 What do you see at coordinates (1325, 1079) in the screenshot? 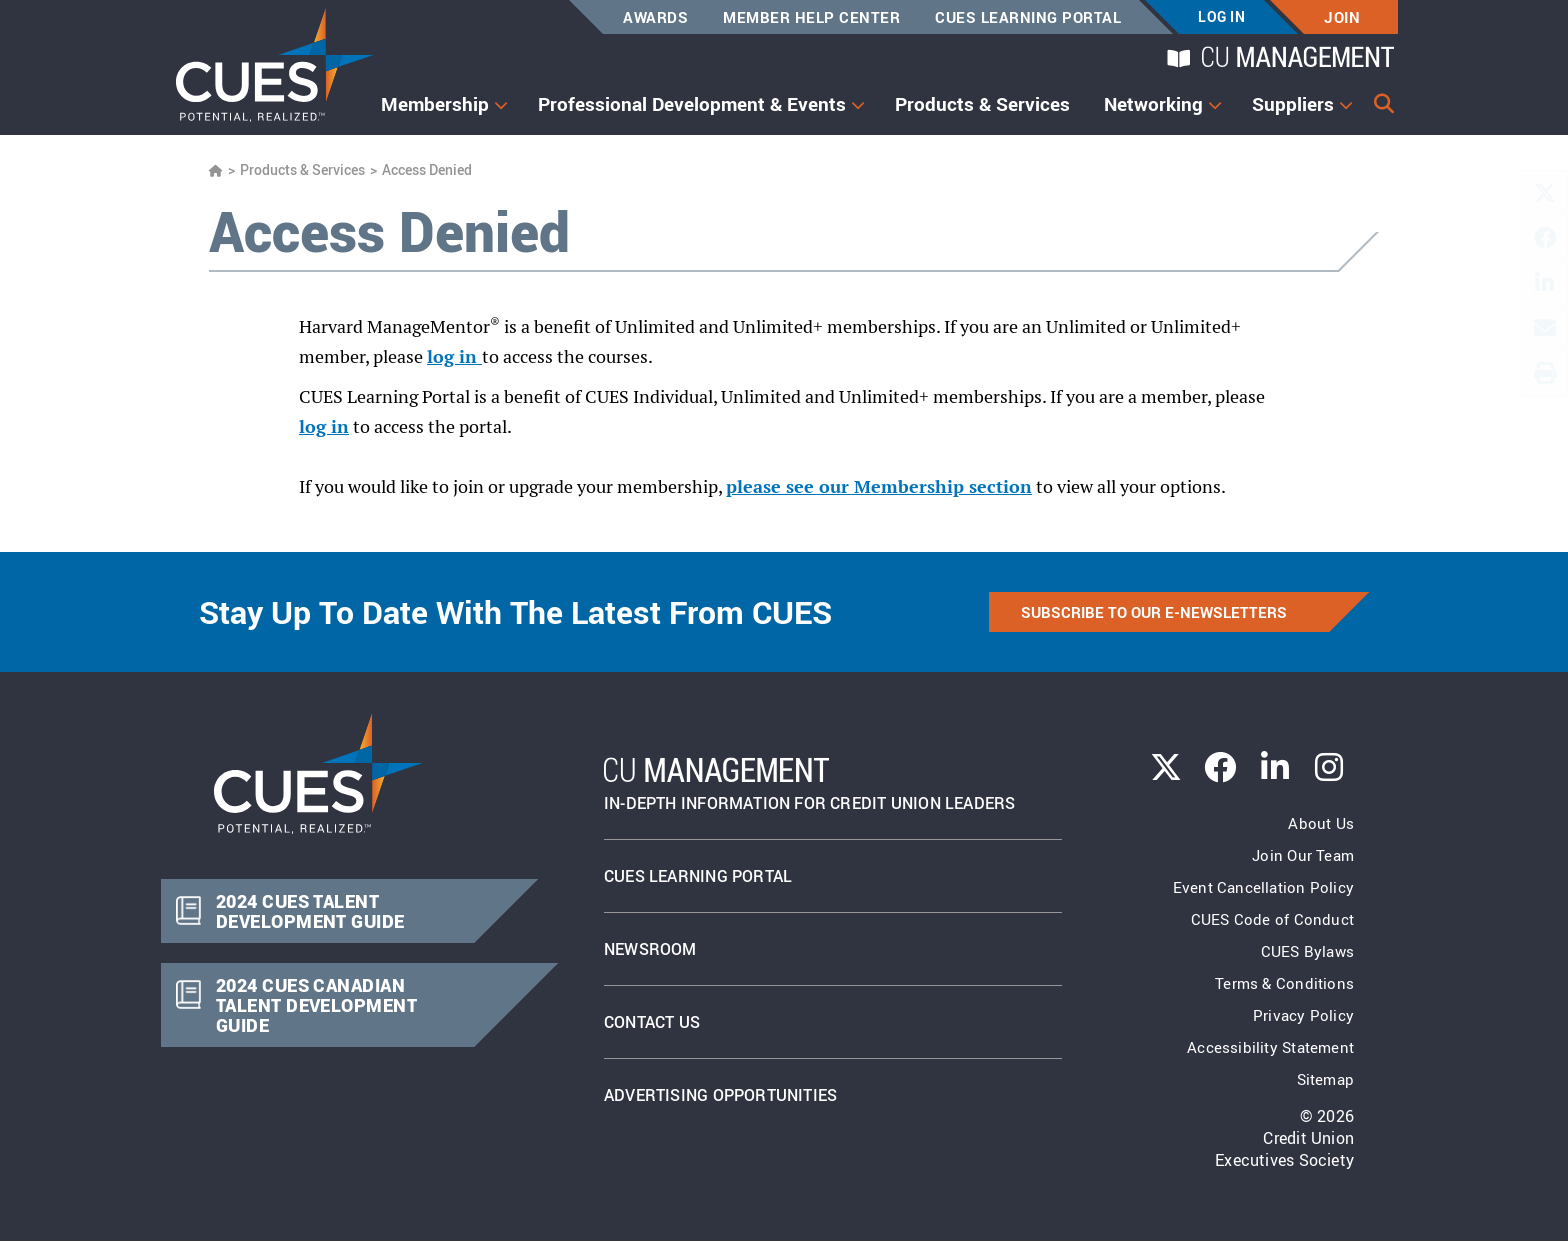
I see `Sitemap` at bounding box center [1325, 1079].